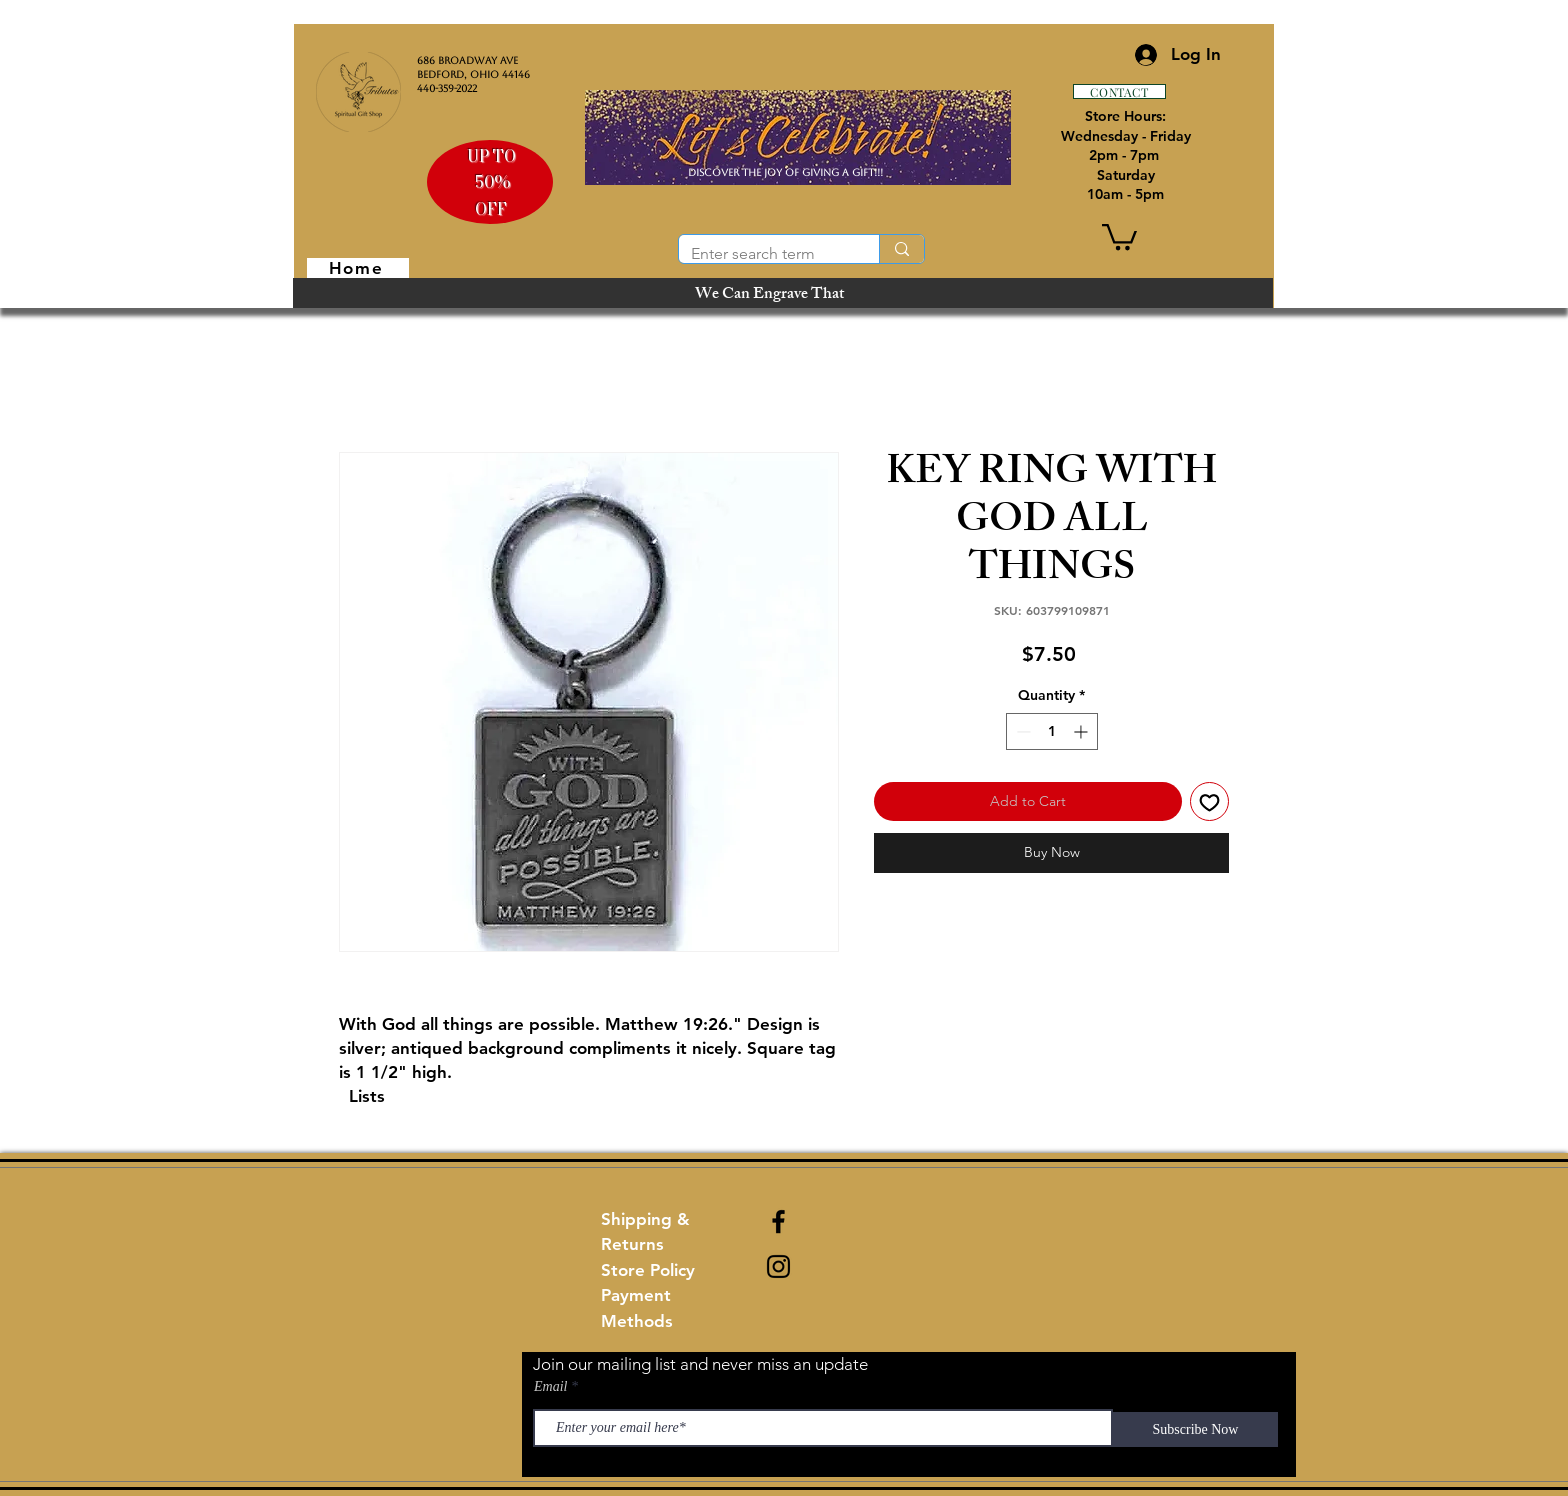 This screenshot has width=1568, height=1496. What do you see at coordinates (1195, 1429) in the screenshot?
I see `[Subscribe Now]` at bounding box center [1195, 1429].